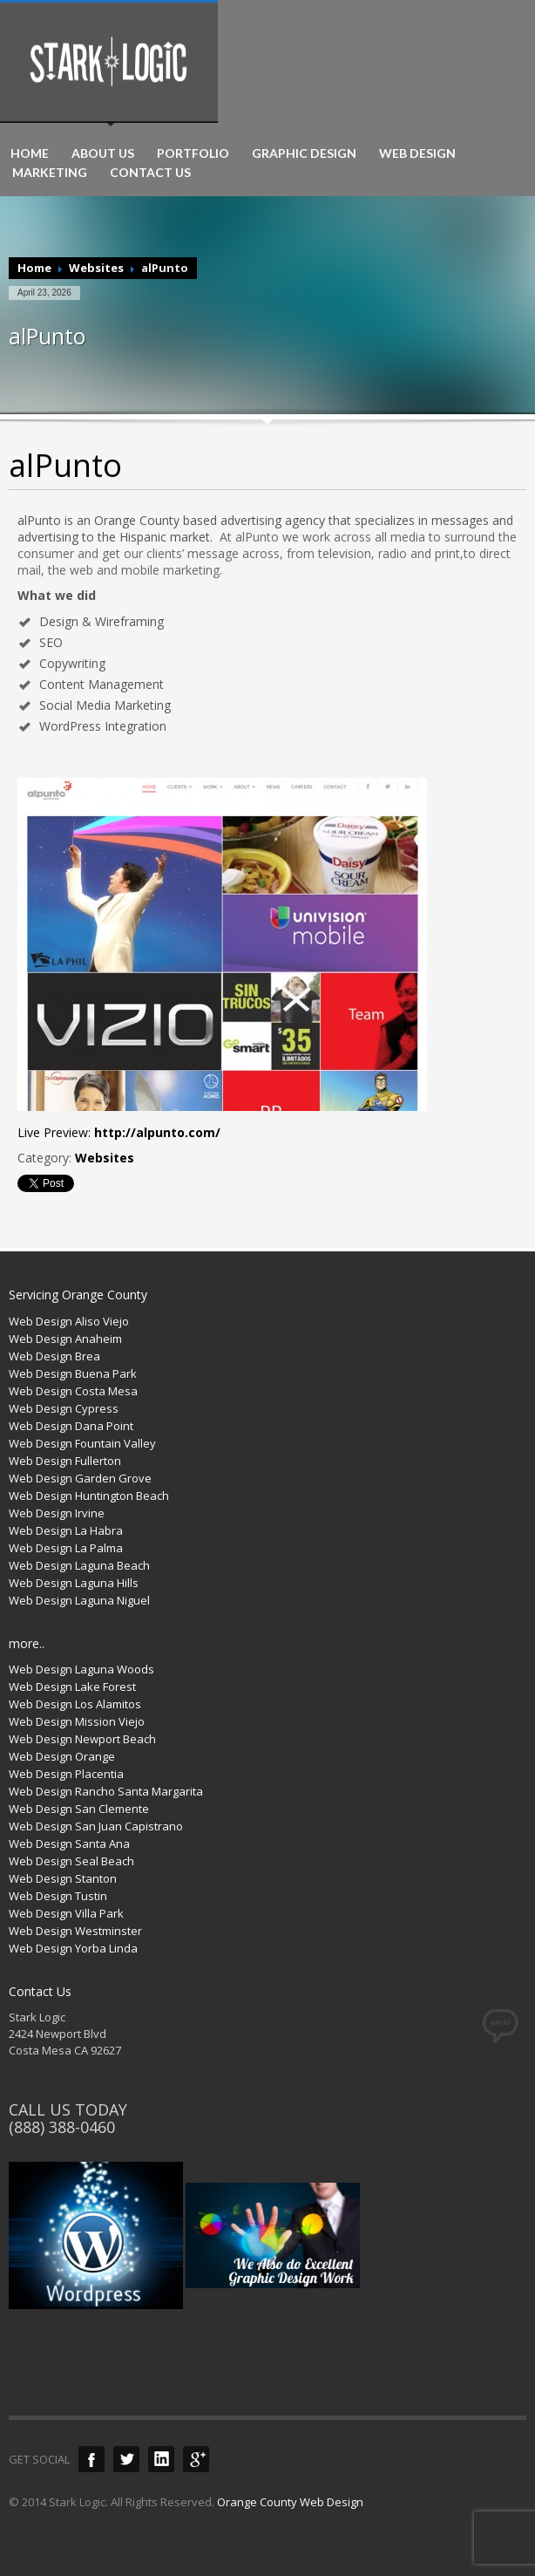 The width and height of the screenshot is (535, 2576). I want to click on Web Design Santa Ana, so click(69, 1843).